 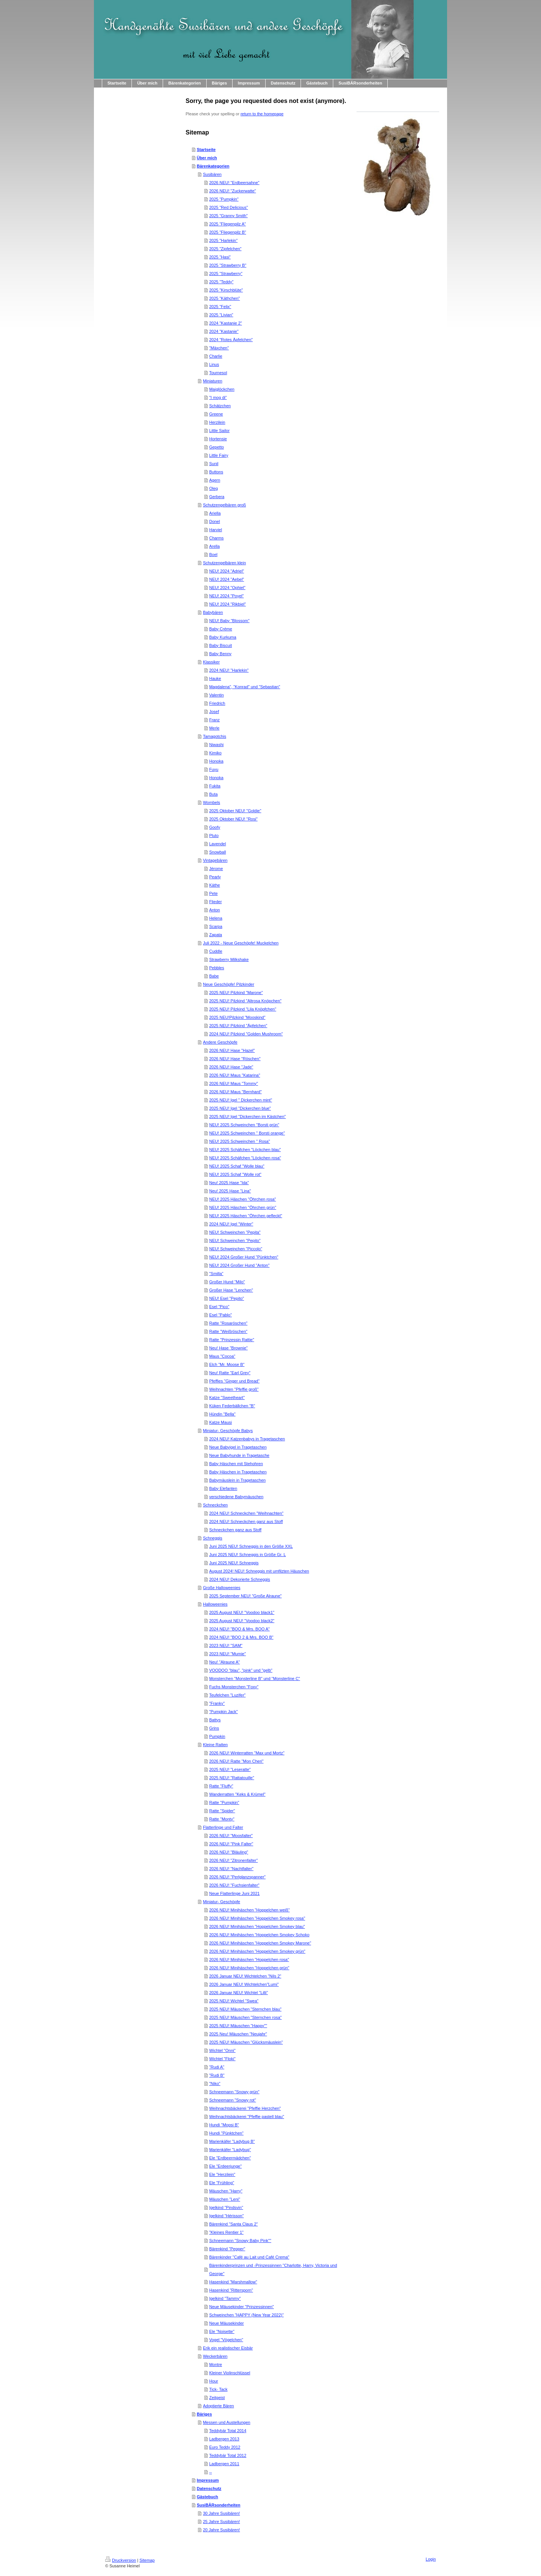 What do you see at coordinates (215, 1720) in the screenshot?
I see `Battys` at bounding box center [215, 1720].